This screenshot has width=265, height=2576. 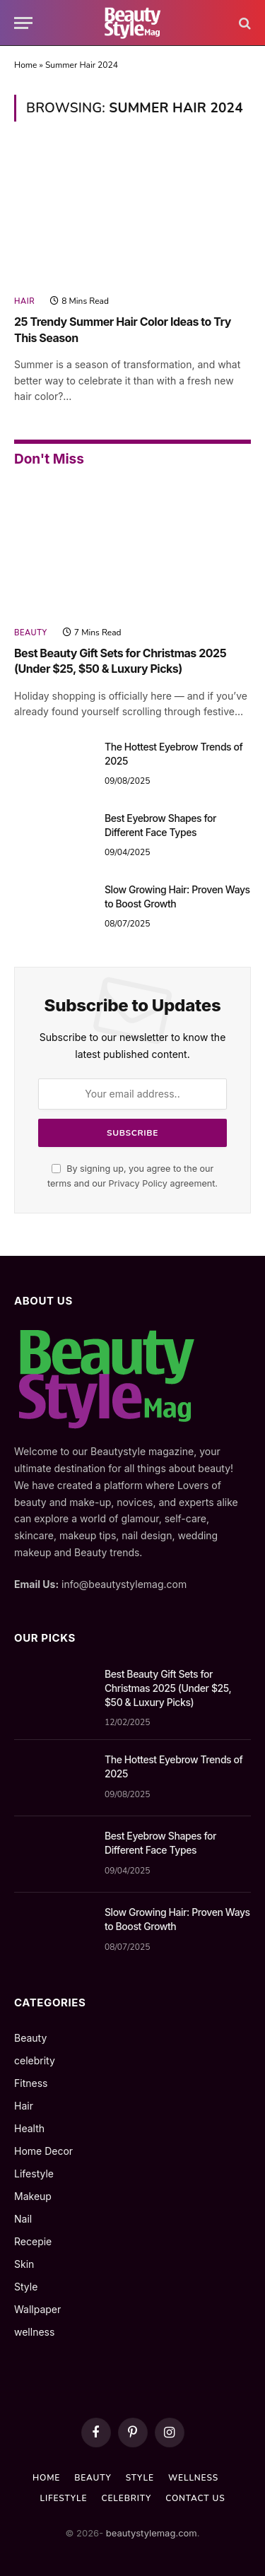 I want to click on Best Beauty Gift Sets for Christmas 2025 (Under $25, $50 & Luxury Picks), so click(x=168, y=1688).